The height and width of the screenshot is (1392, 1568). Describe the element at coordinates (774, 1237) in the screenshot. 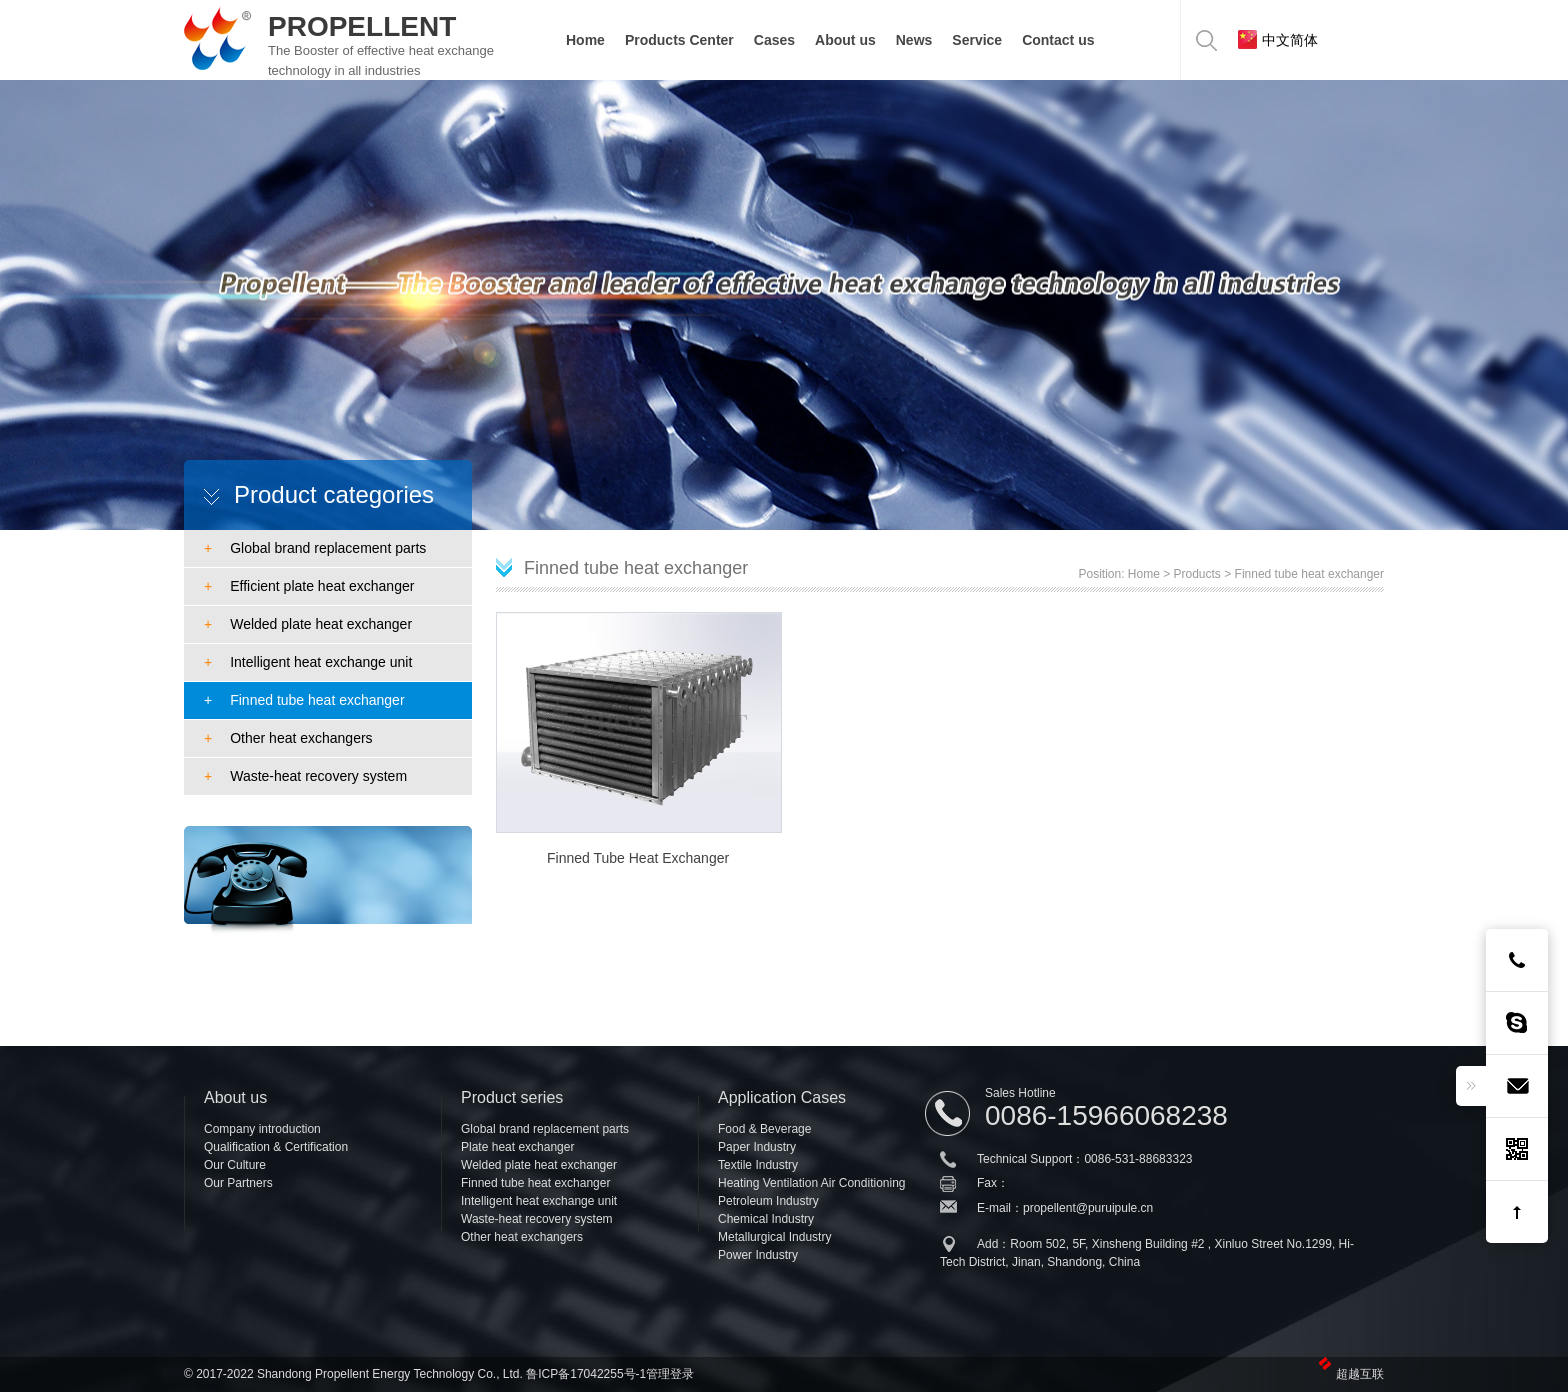

I see `Metallurgical Industry` at that location.